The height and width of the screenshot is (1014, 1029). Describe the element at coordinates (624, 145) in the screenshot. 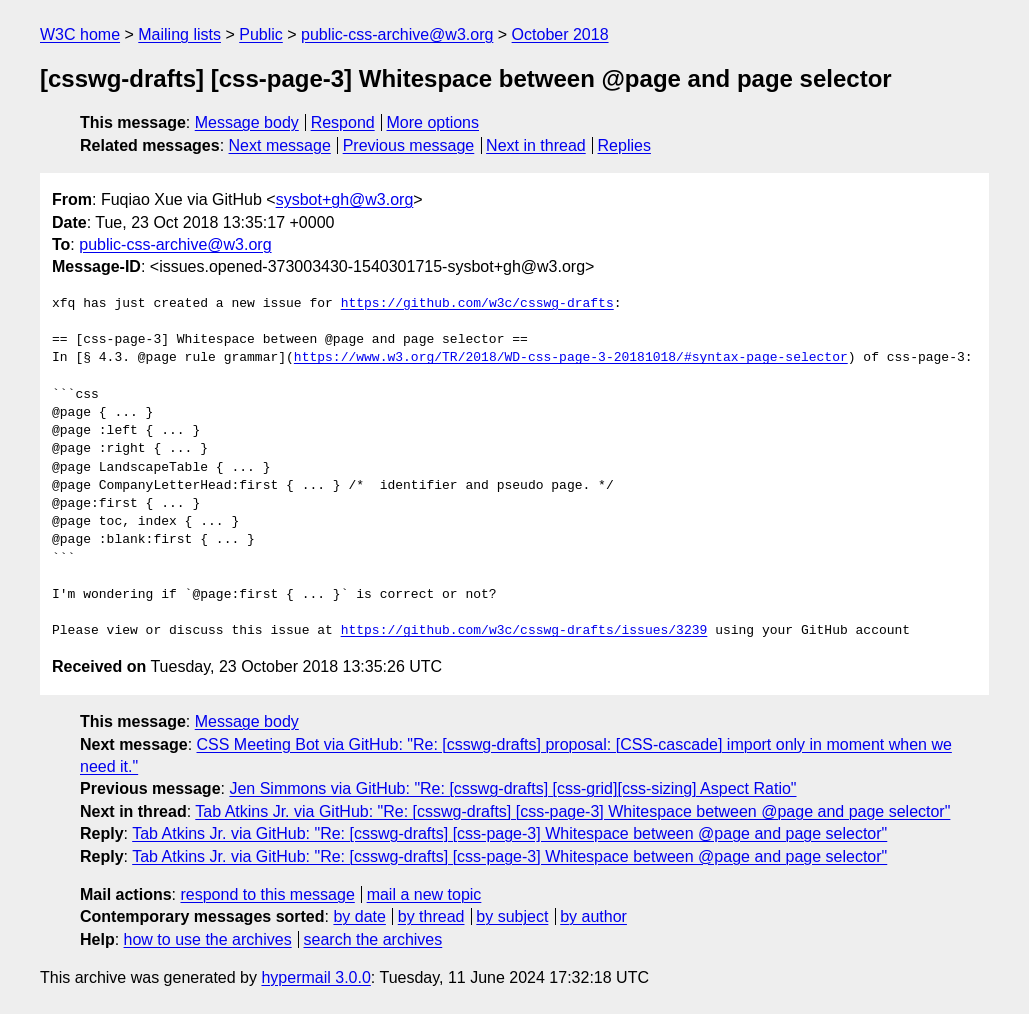

I see `Replies` at that location.